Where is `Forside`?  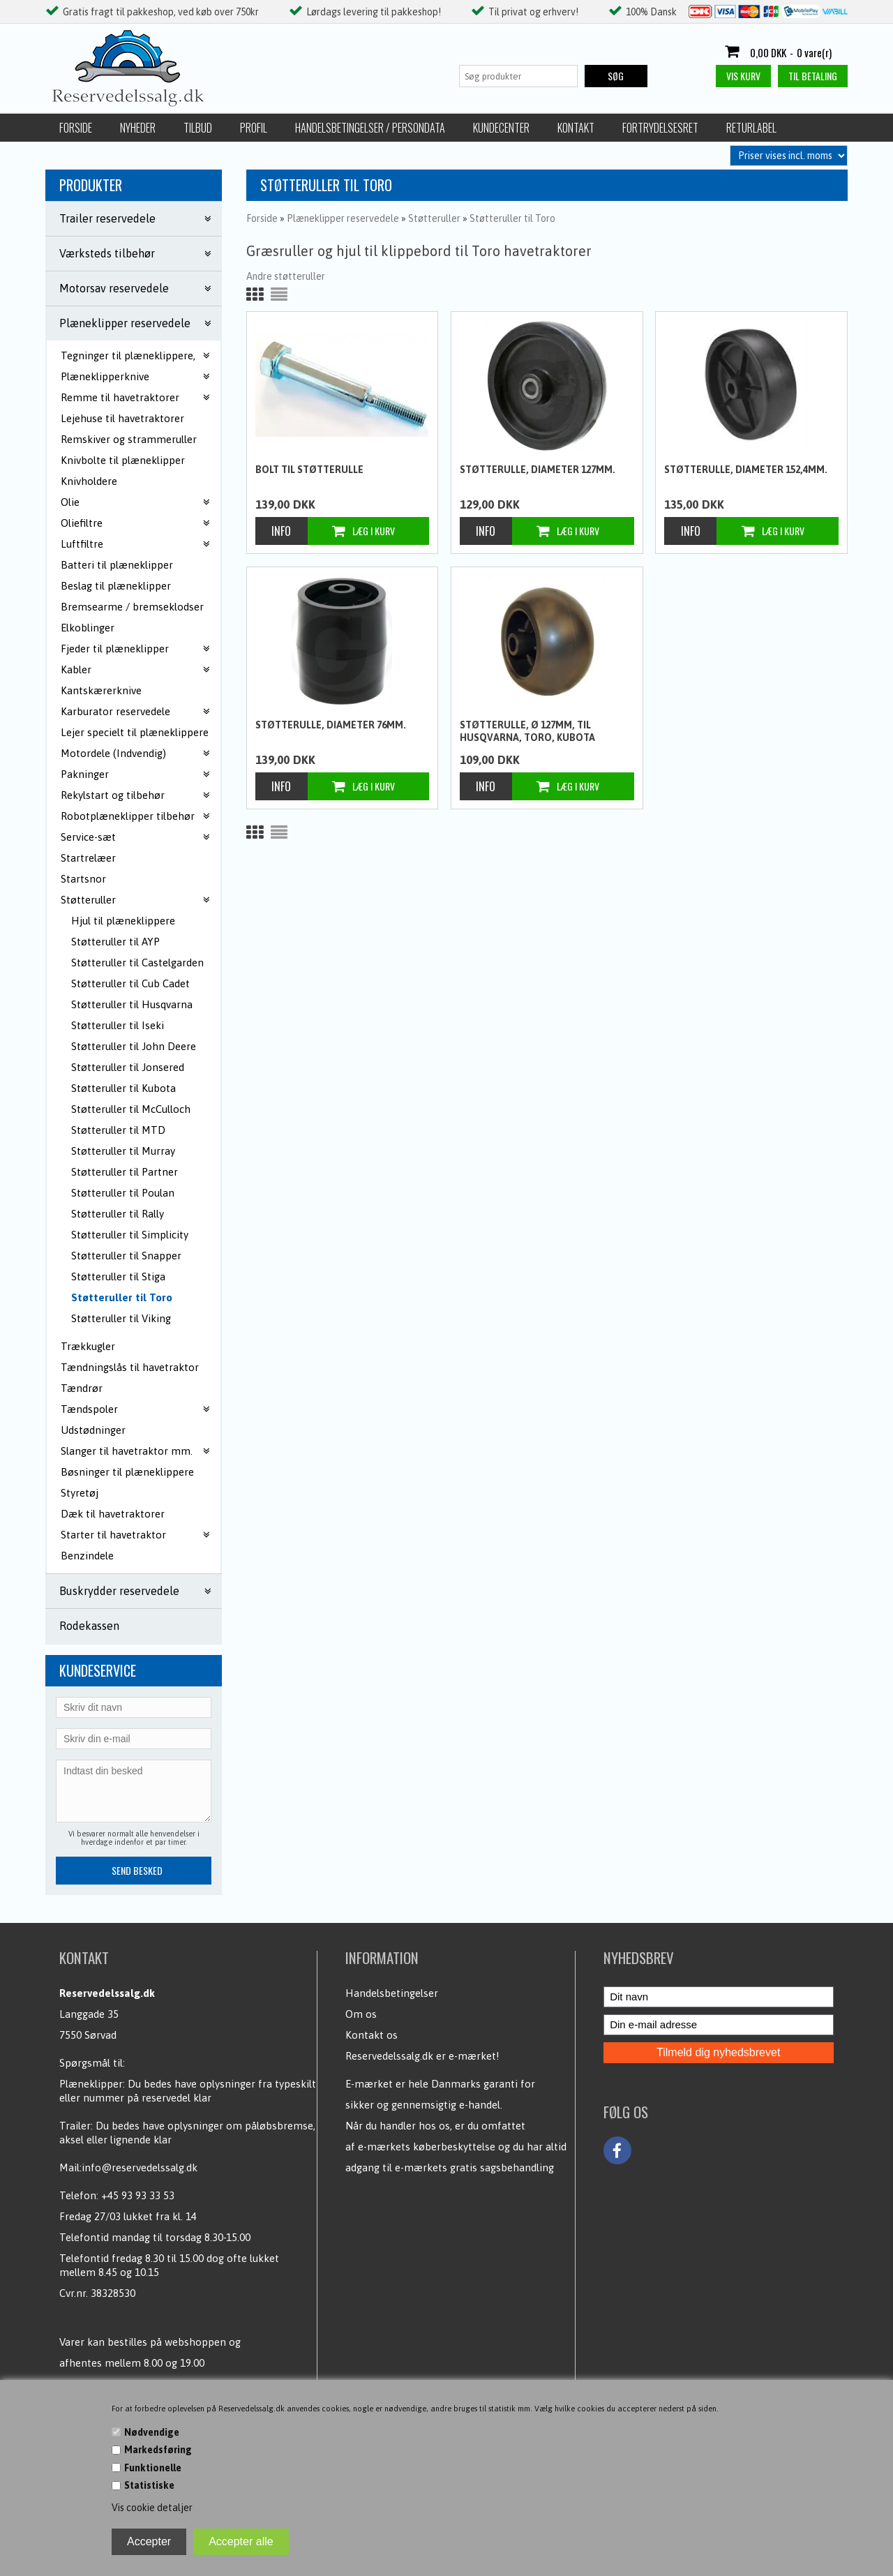
Forside is located at coordinates (75, 127).